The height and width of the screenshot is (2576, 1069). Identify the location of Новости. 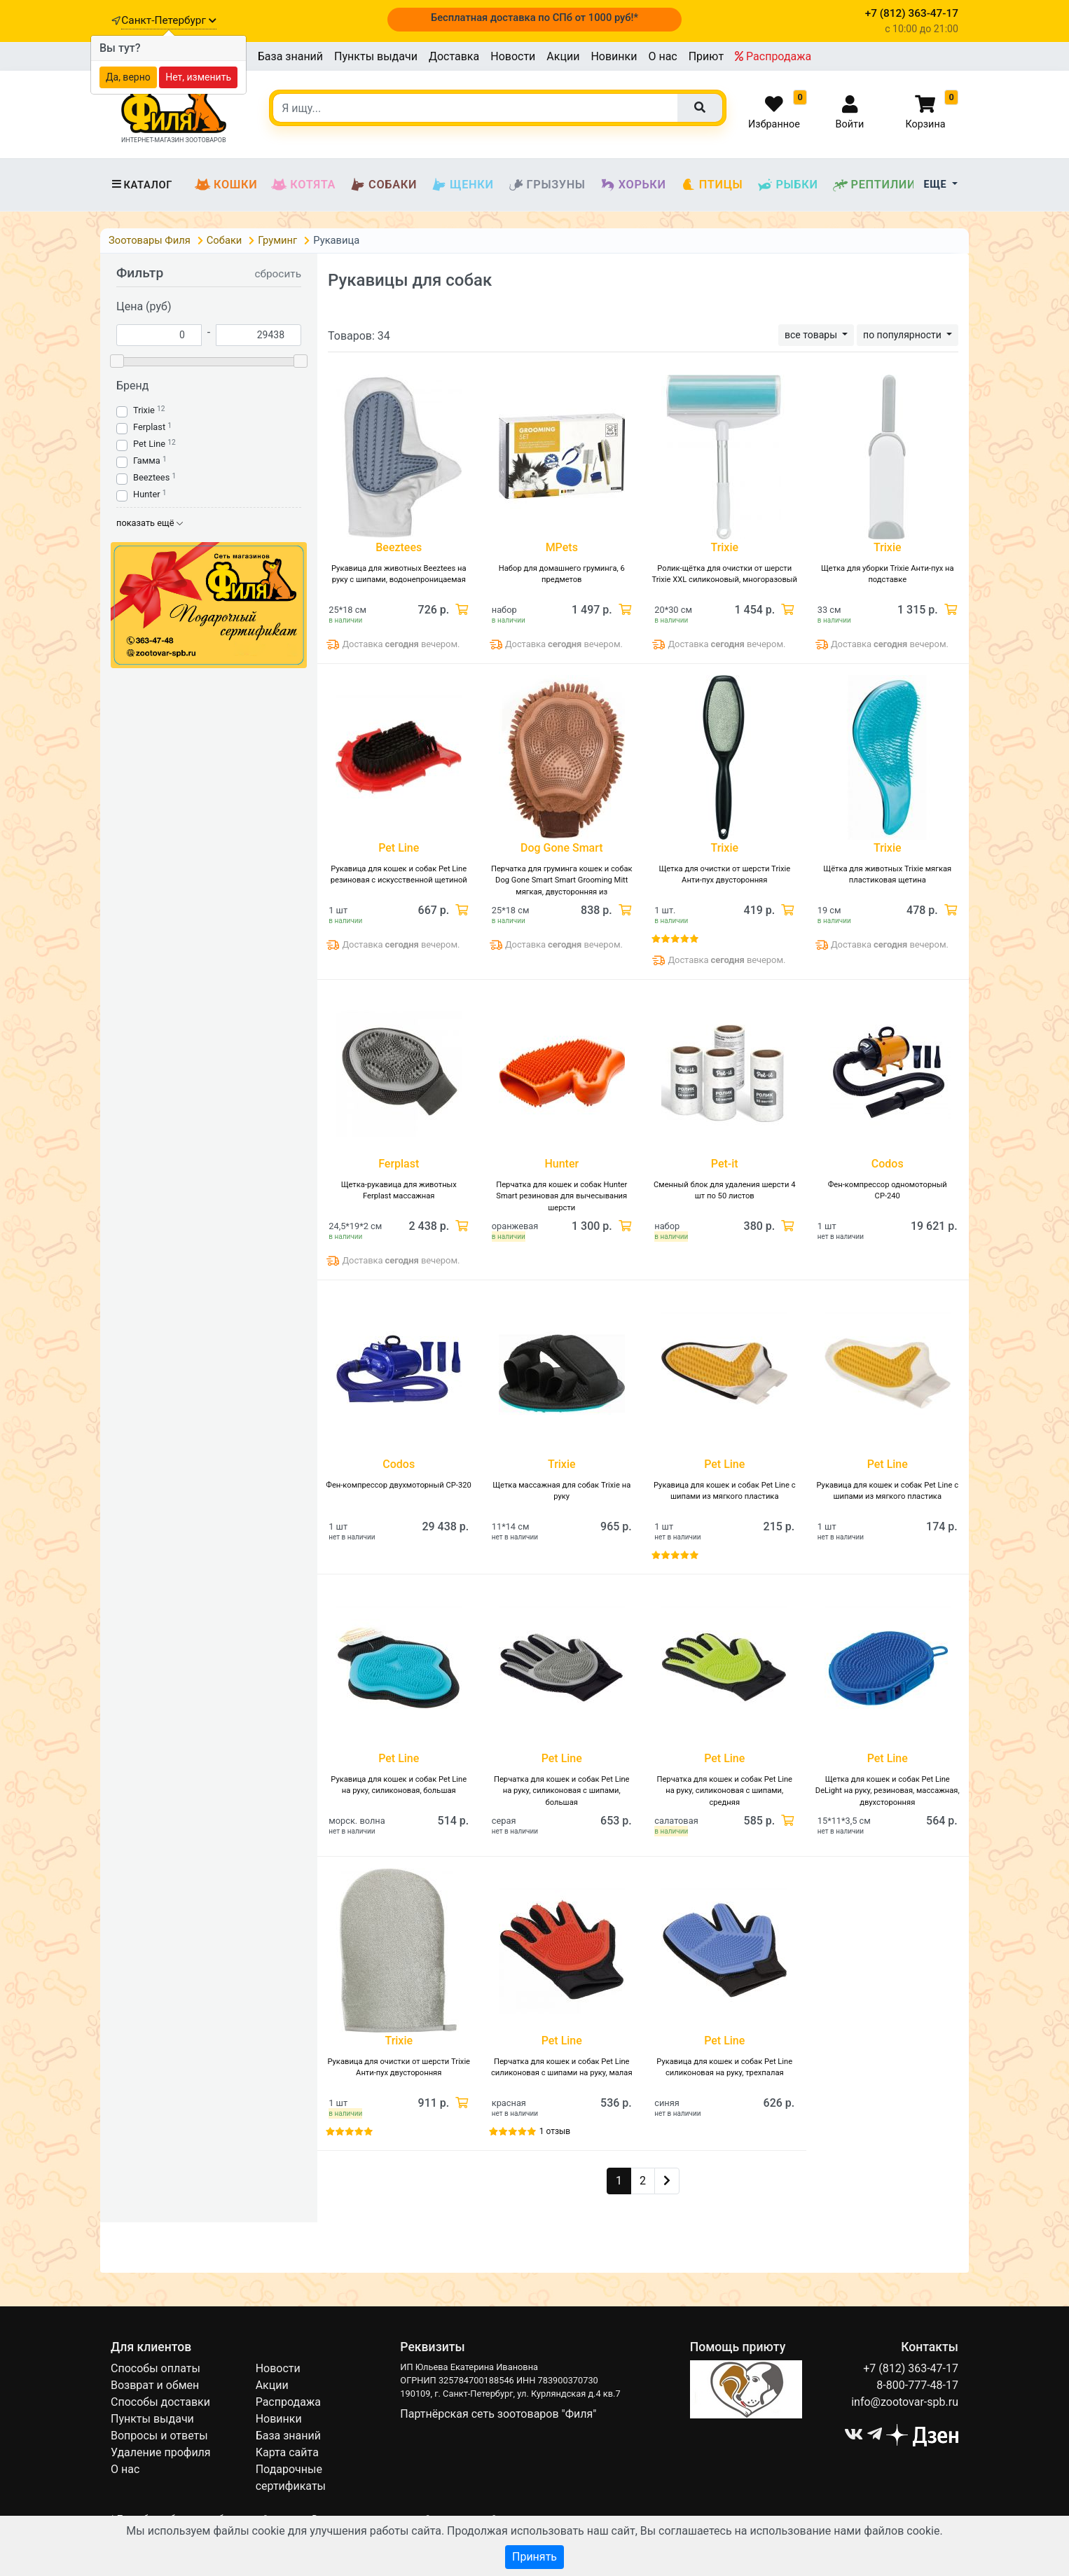
(512, 56).